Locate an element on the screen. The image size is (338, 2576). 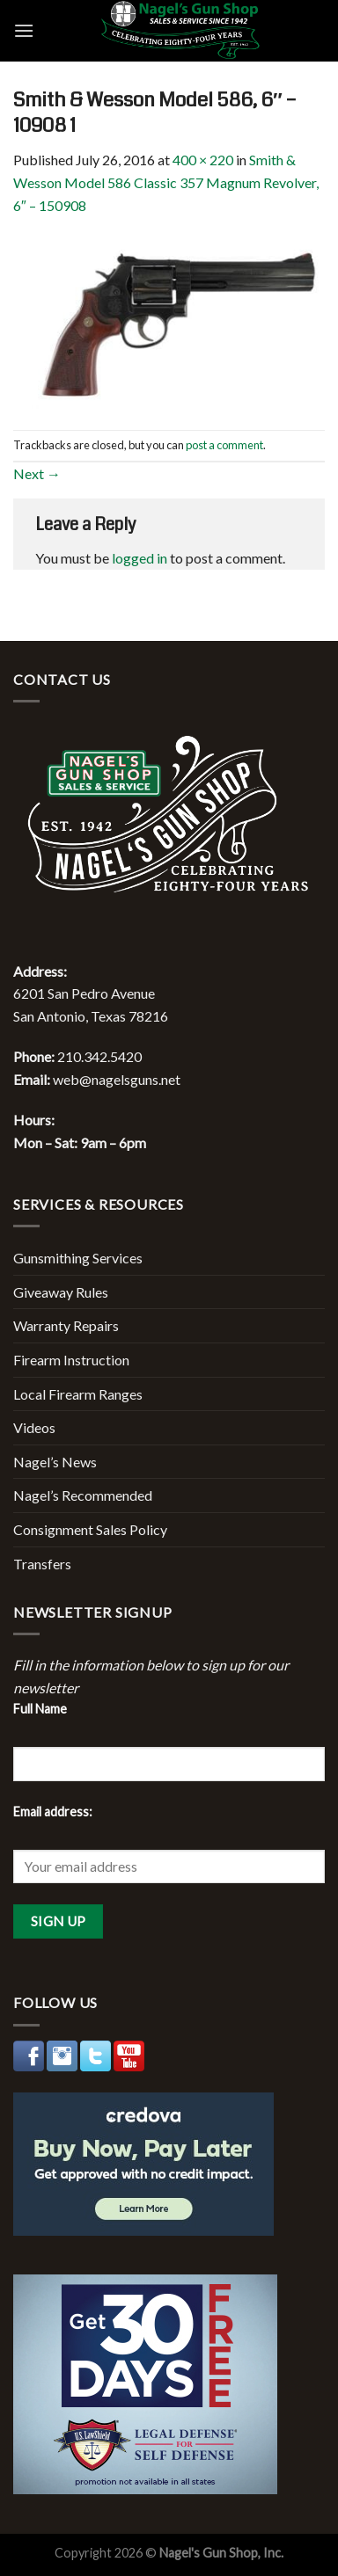
Nagel’s News is located at coordinates (55, 1461).